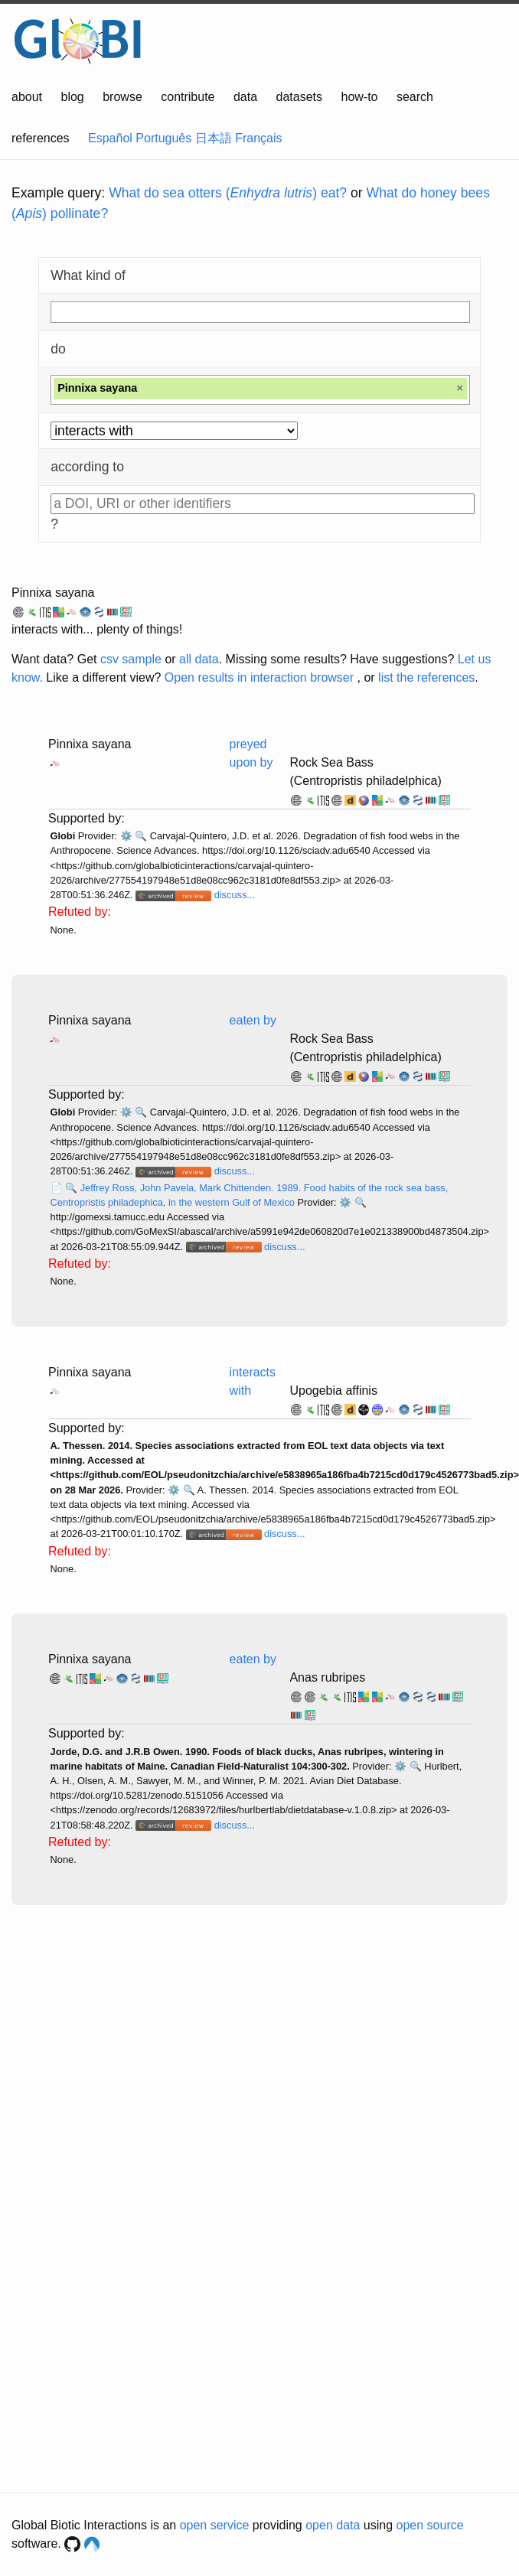  I want to click on browse, so click(122, 96).